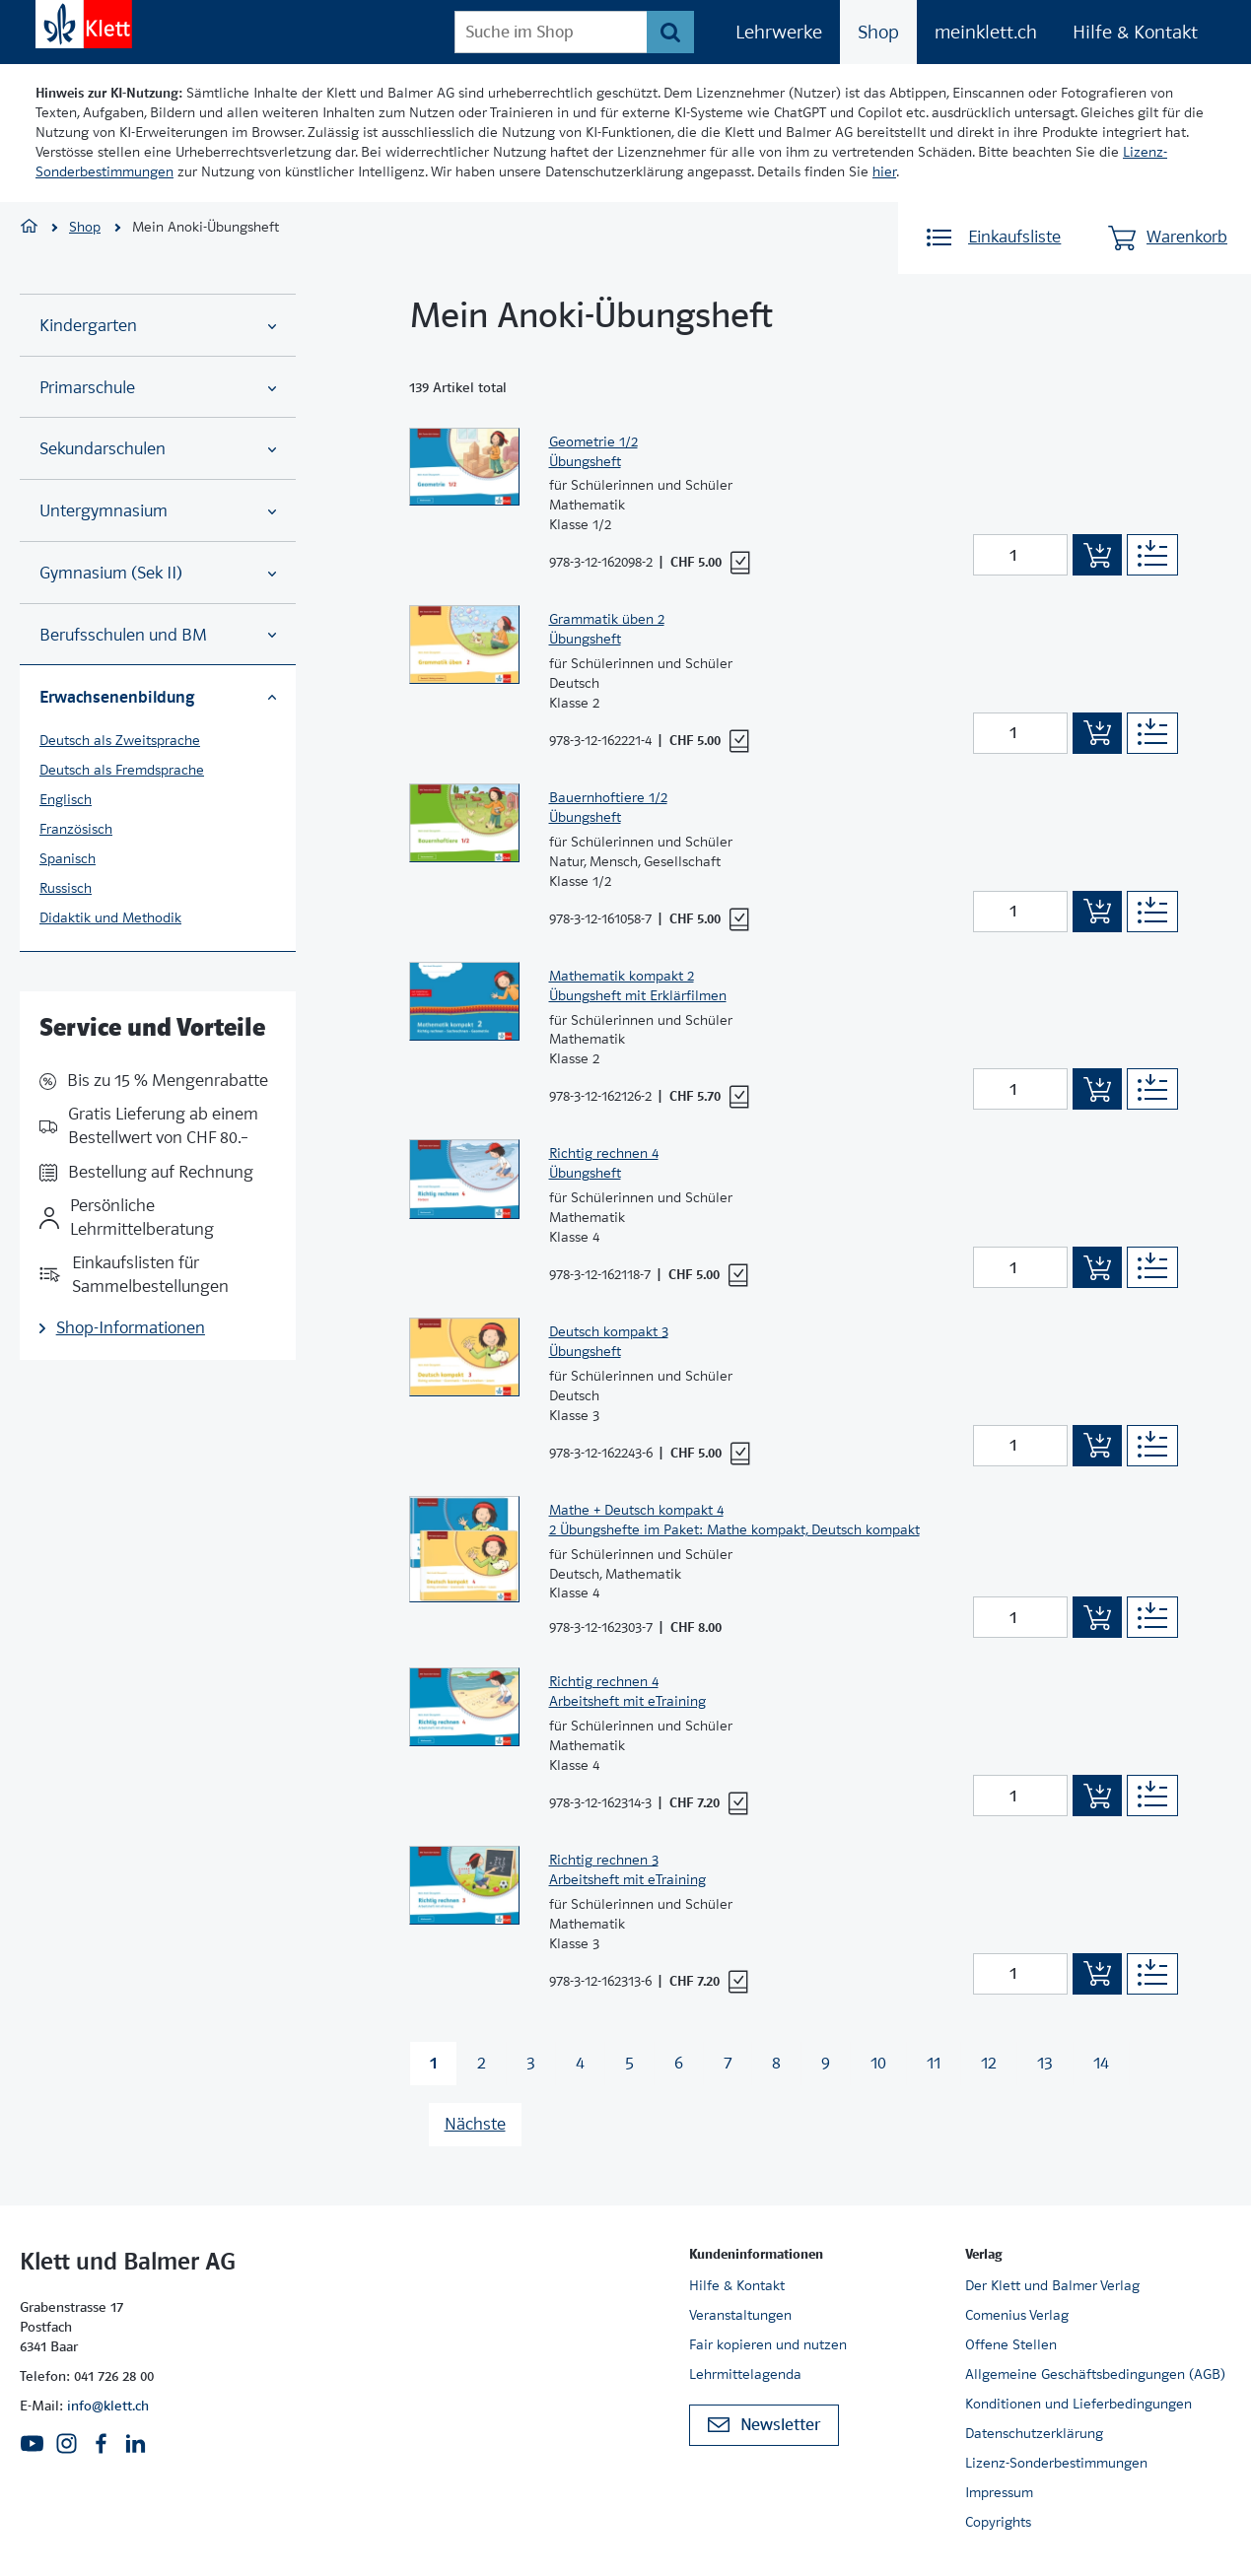 This screenshot has width=1251, height=2576. Describe the element at coordinates (678, 2063) in the screenshot. I see `6 [Zu Seite 6 wechseln]` at that location.